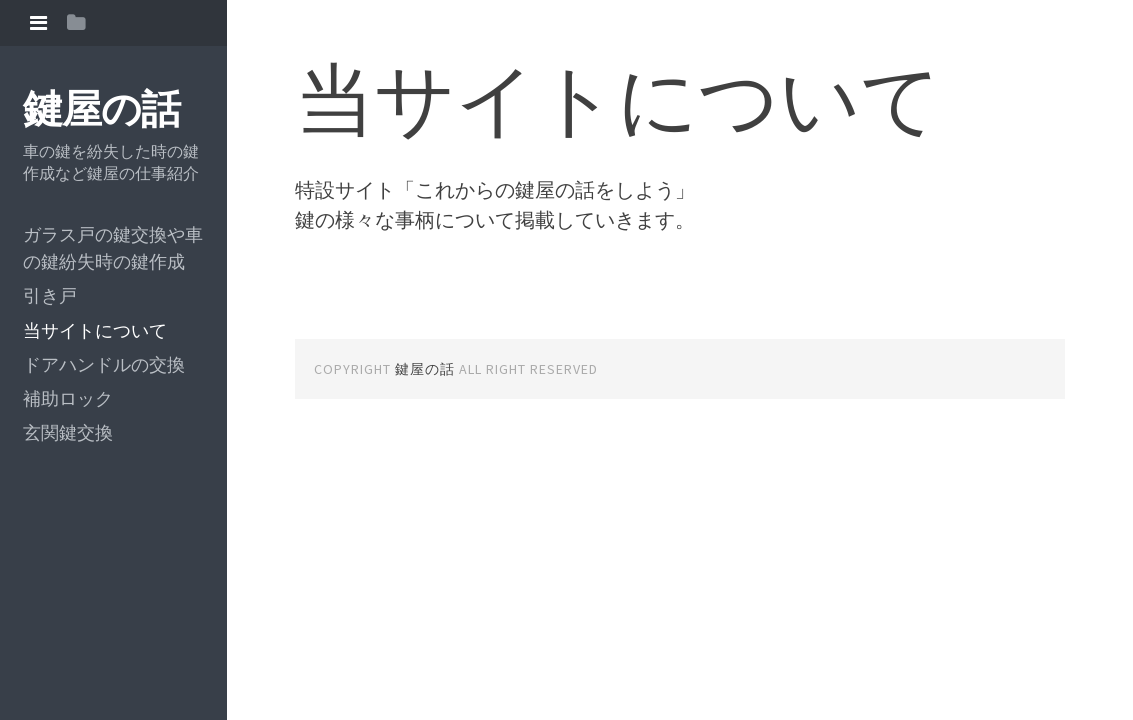  Describe the element at coordinates (95, 330) in the screenshot. I see `当サイトについて` at that location.